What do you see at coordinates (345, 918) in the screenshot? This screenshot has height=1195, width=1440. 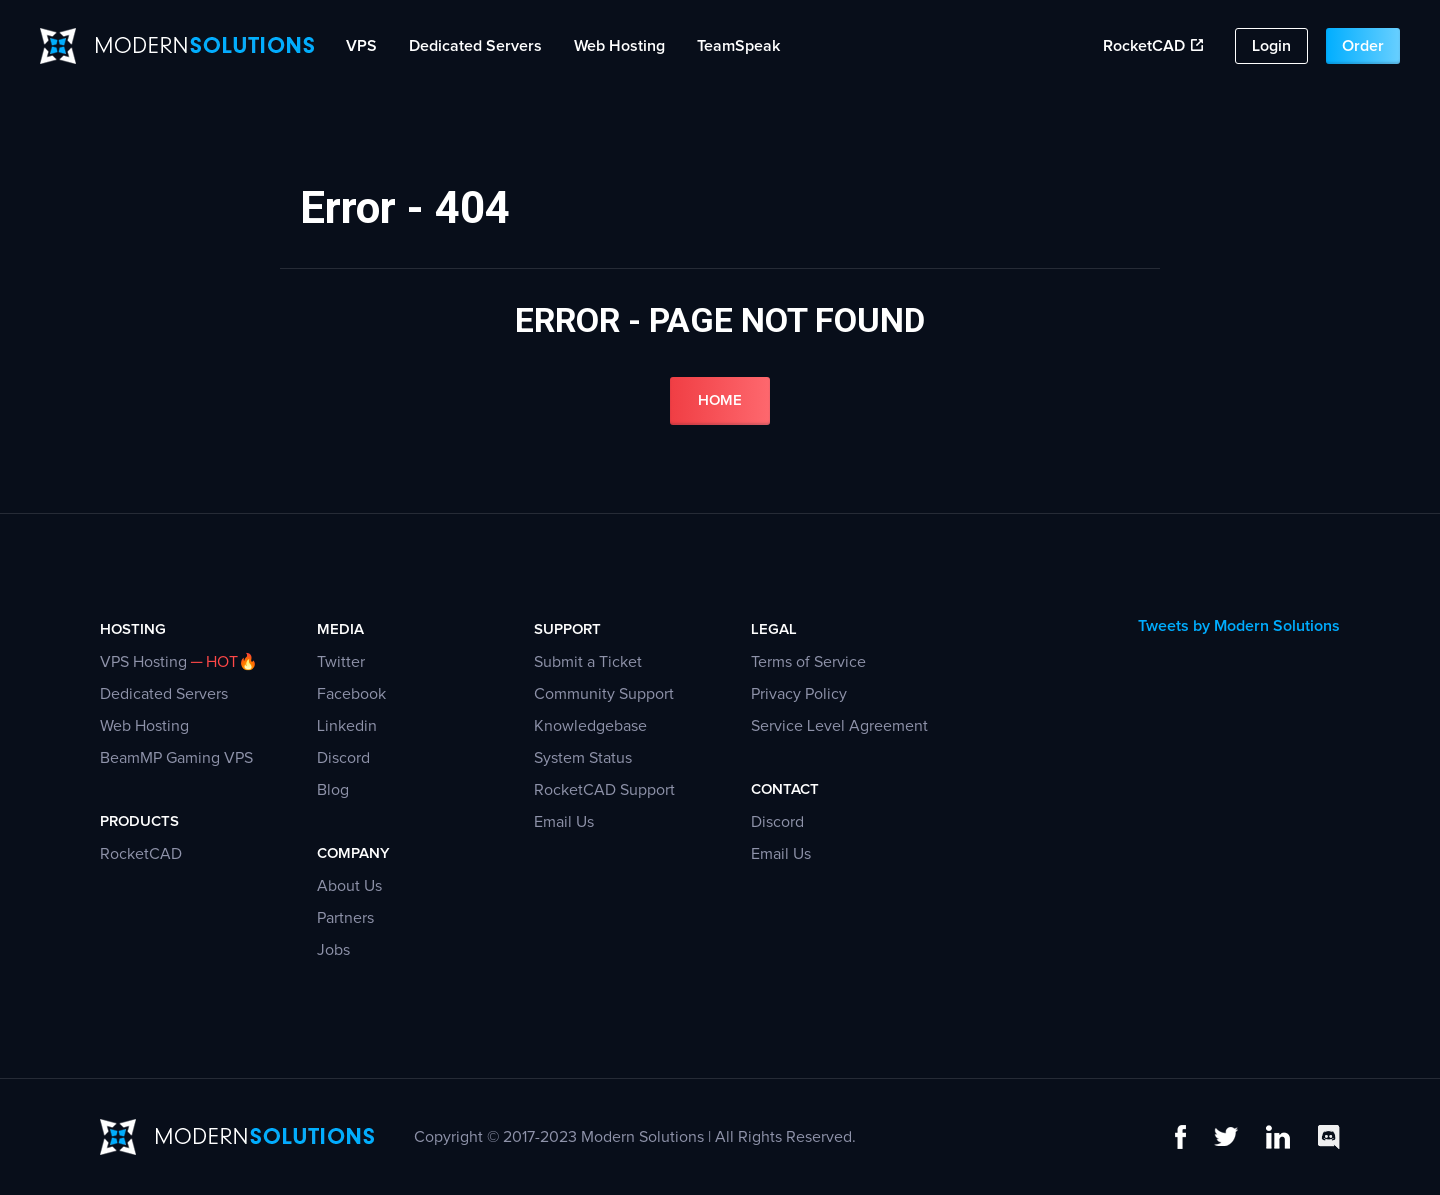 I see `Partners` at bounding box center [345, 918].